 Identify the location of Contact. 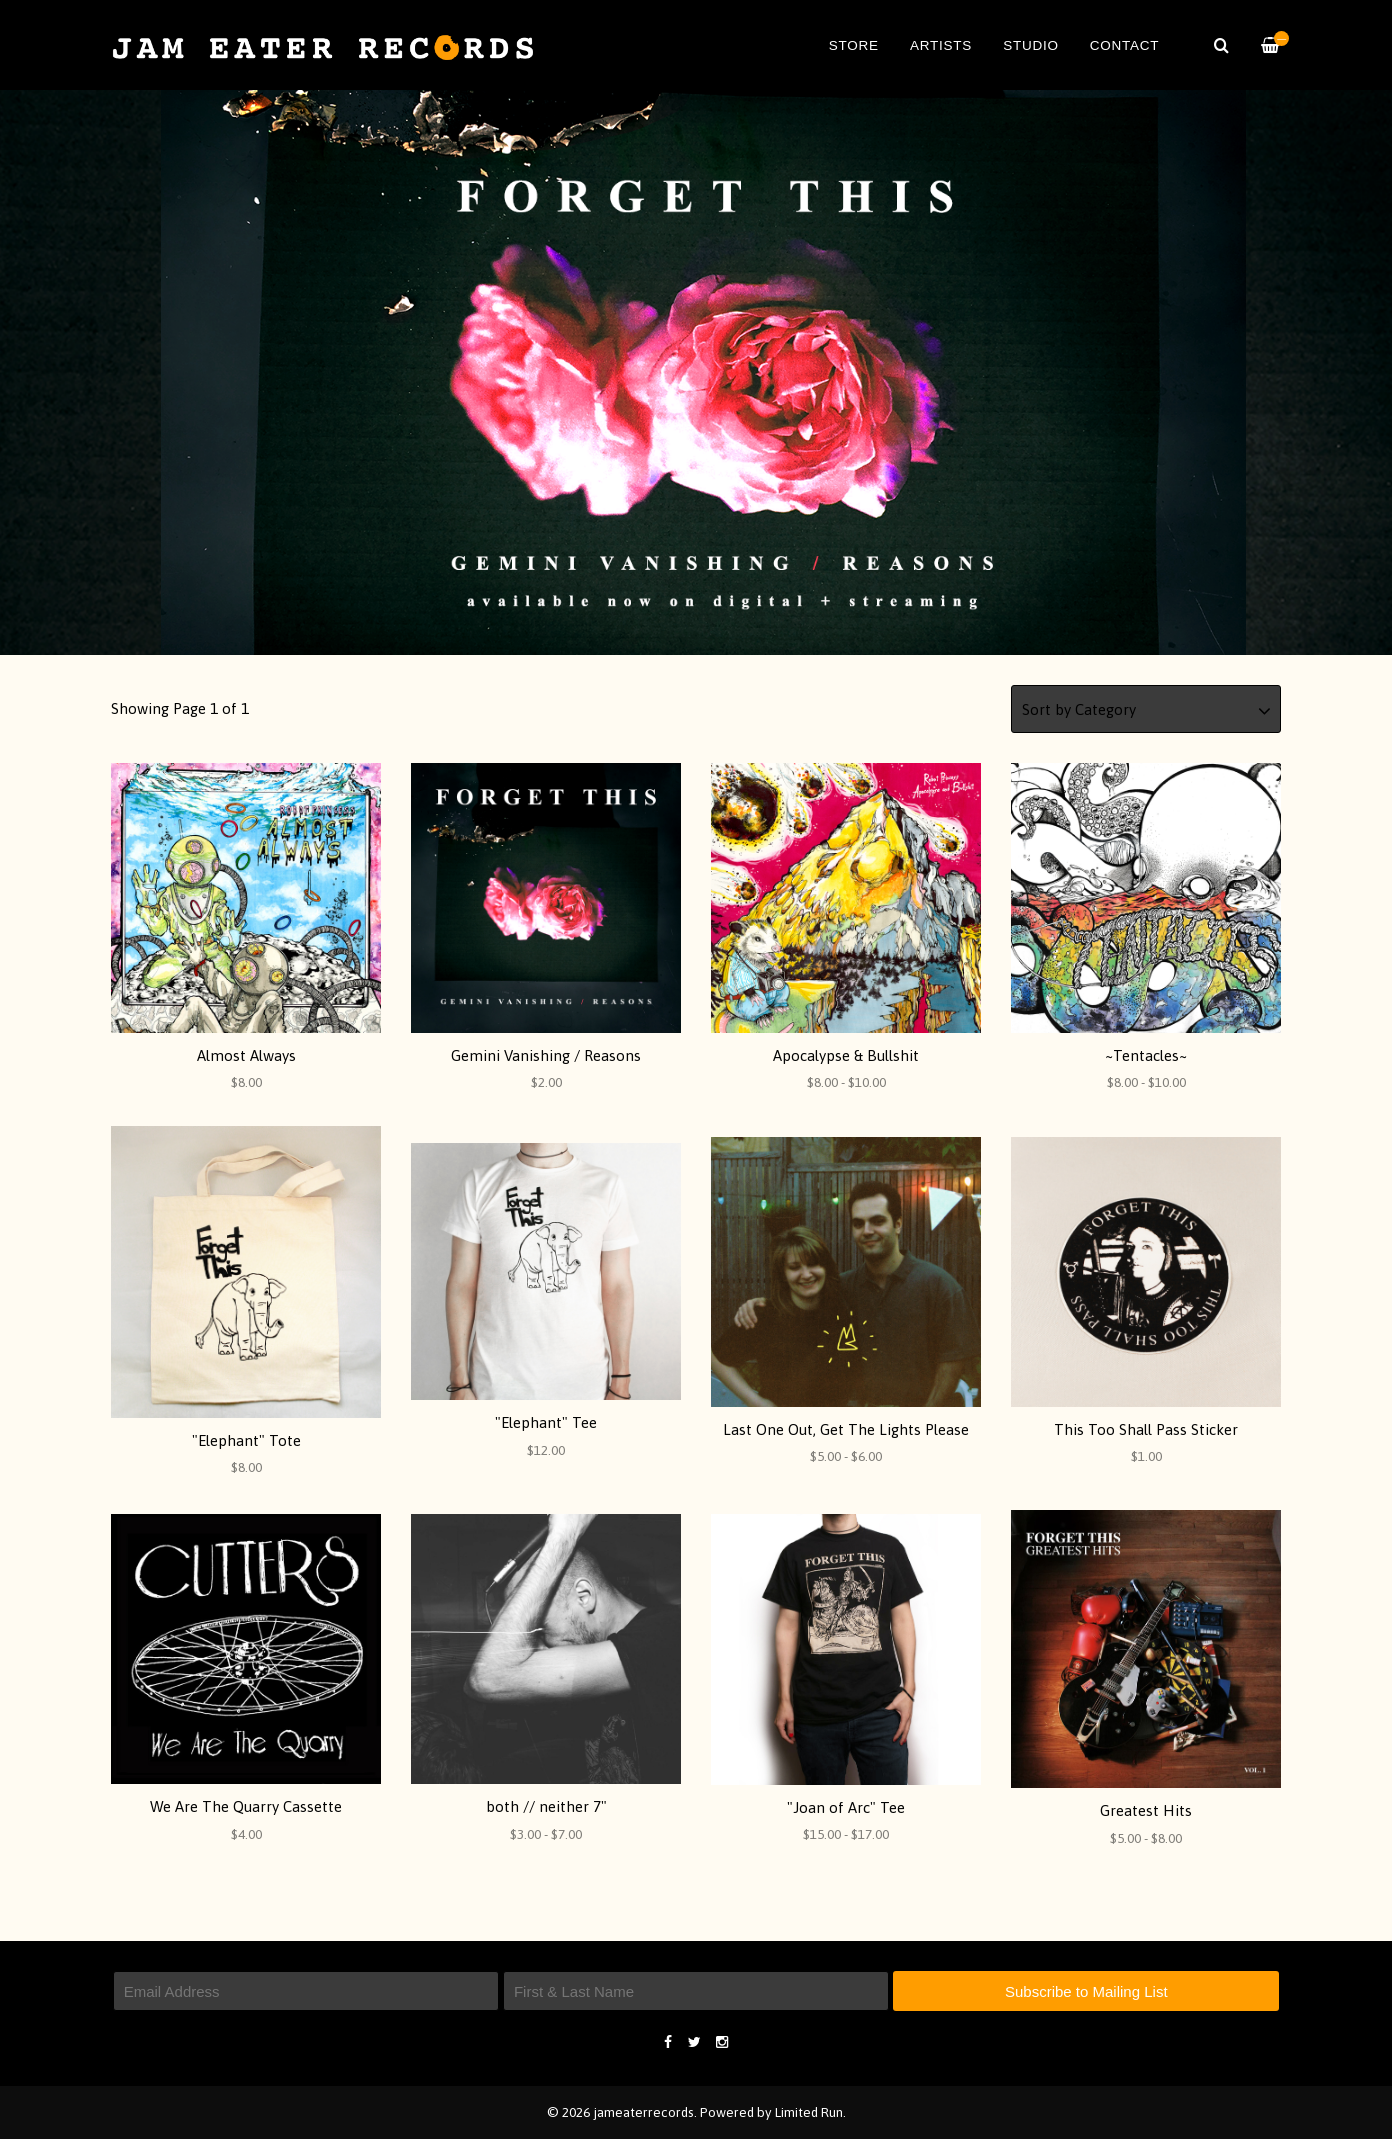
(1125, 45).